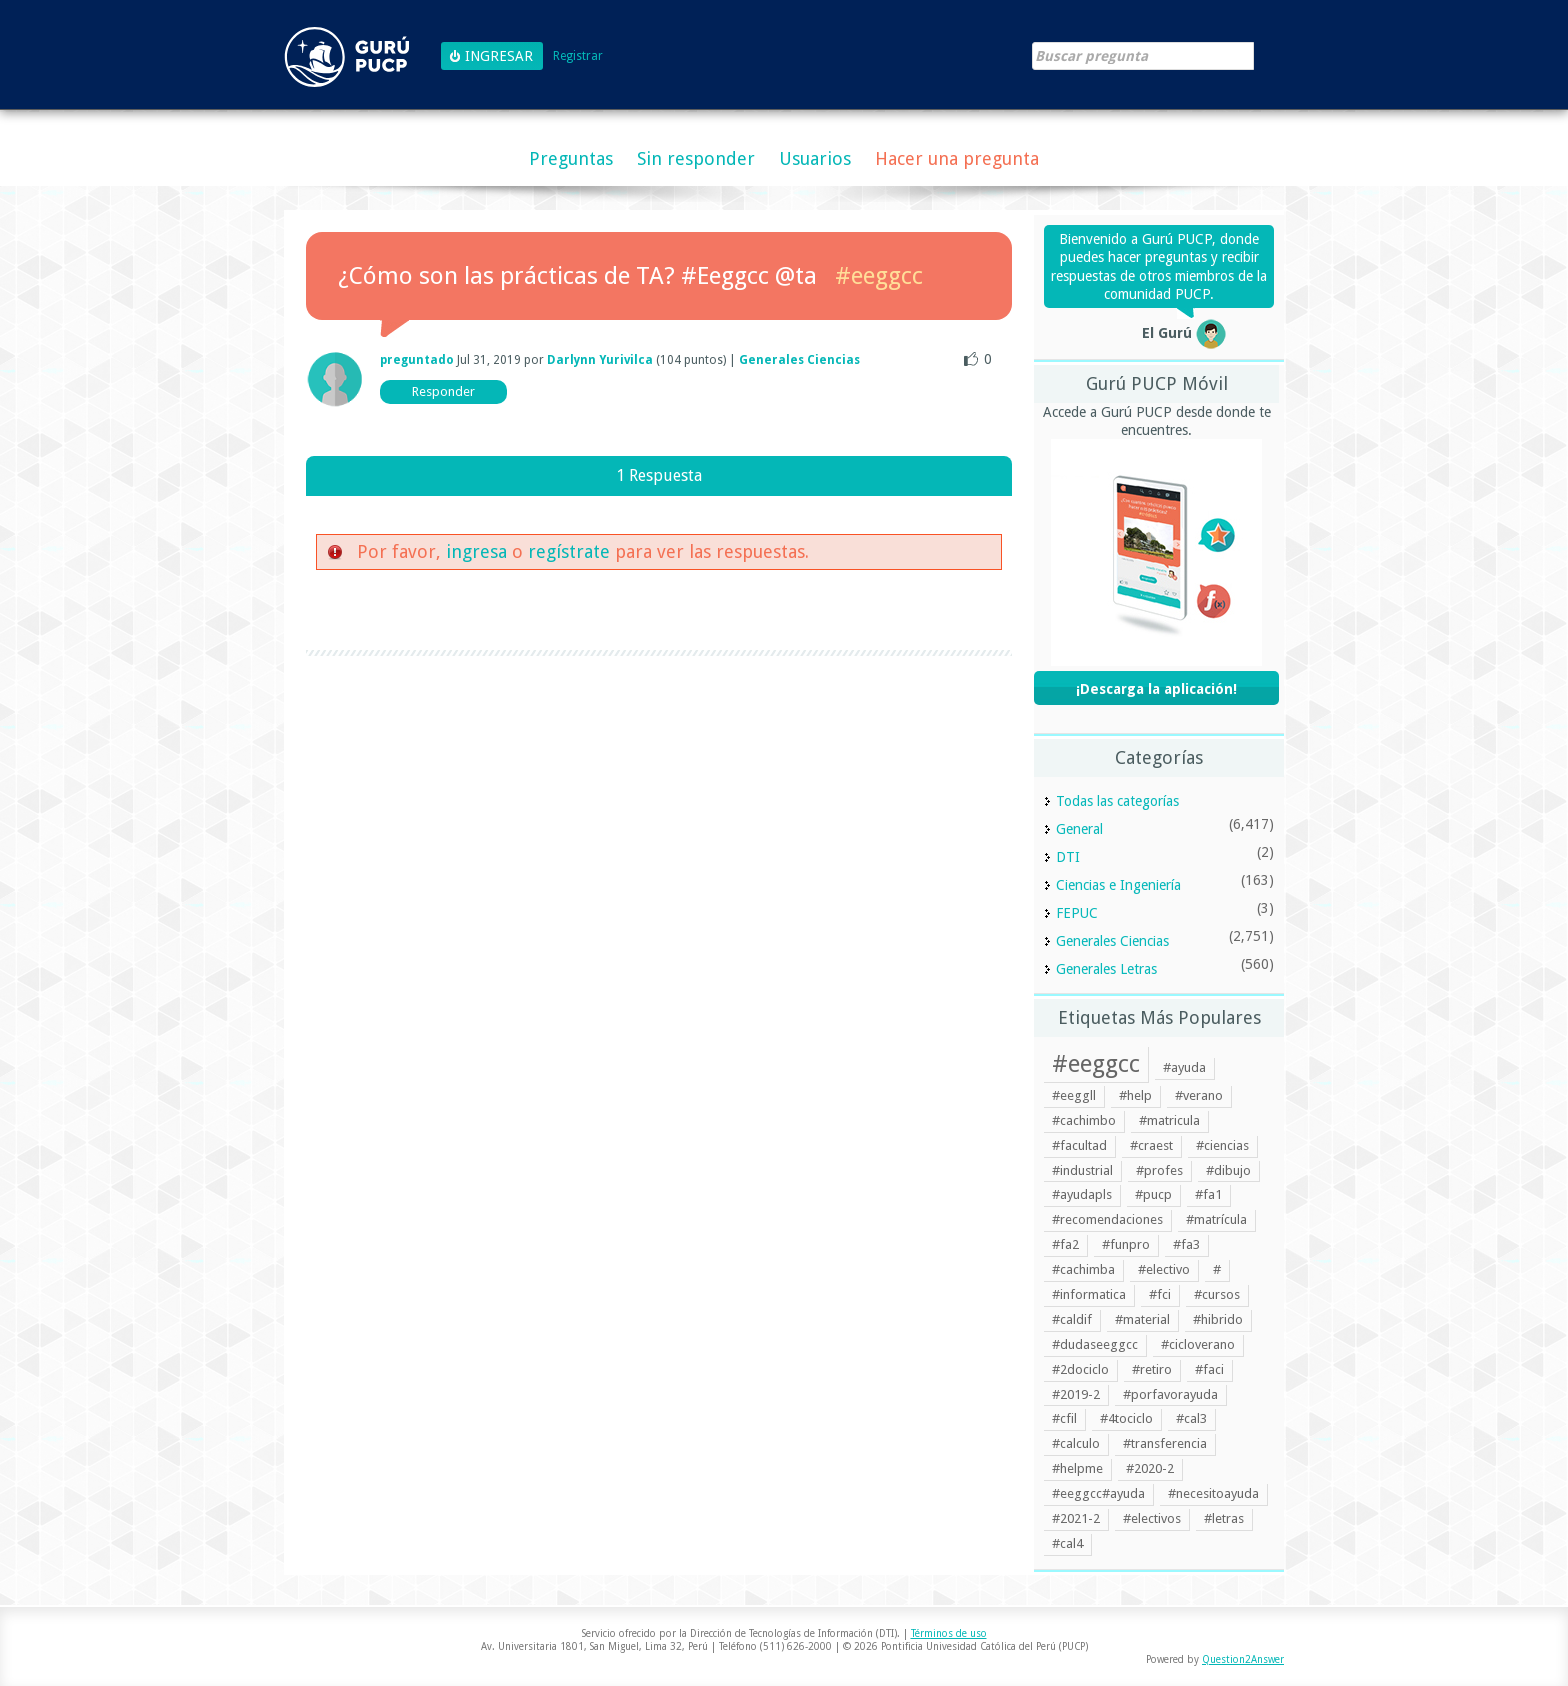 The width and height of the screenshot is (1568, 1686). Describe the element at coordinates (1198, 1344) in the screenshot. I see `#cicloverano` at that location.